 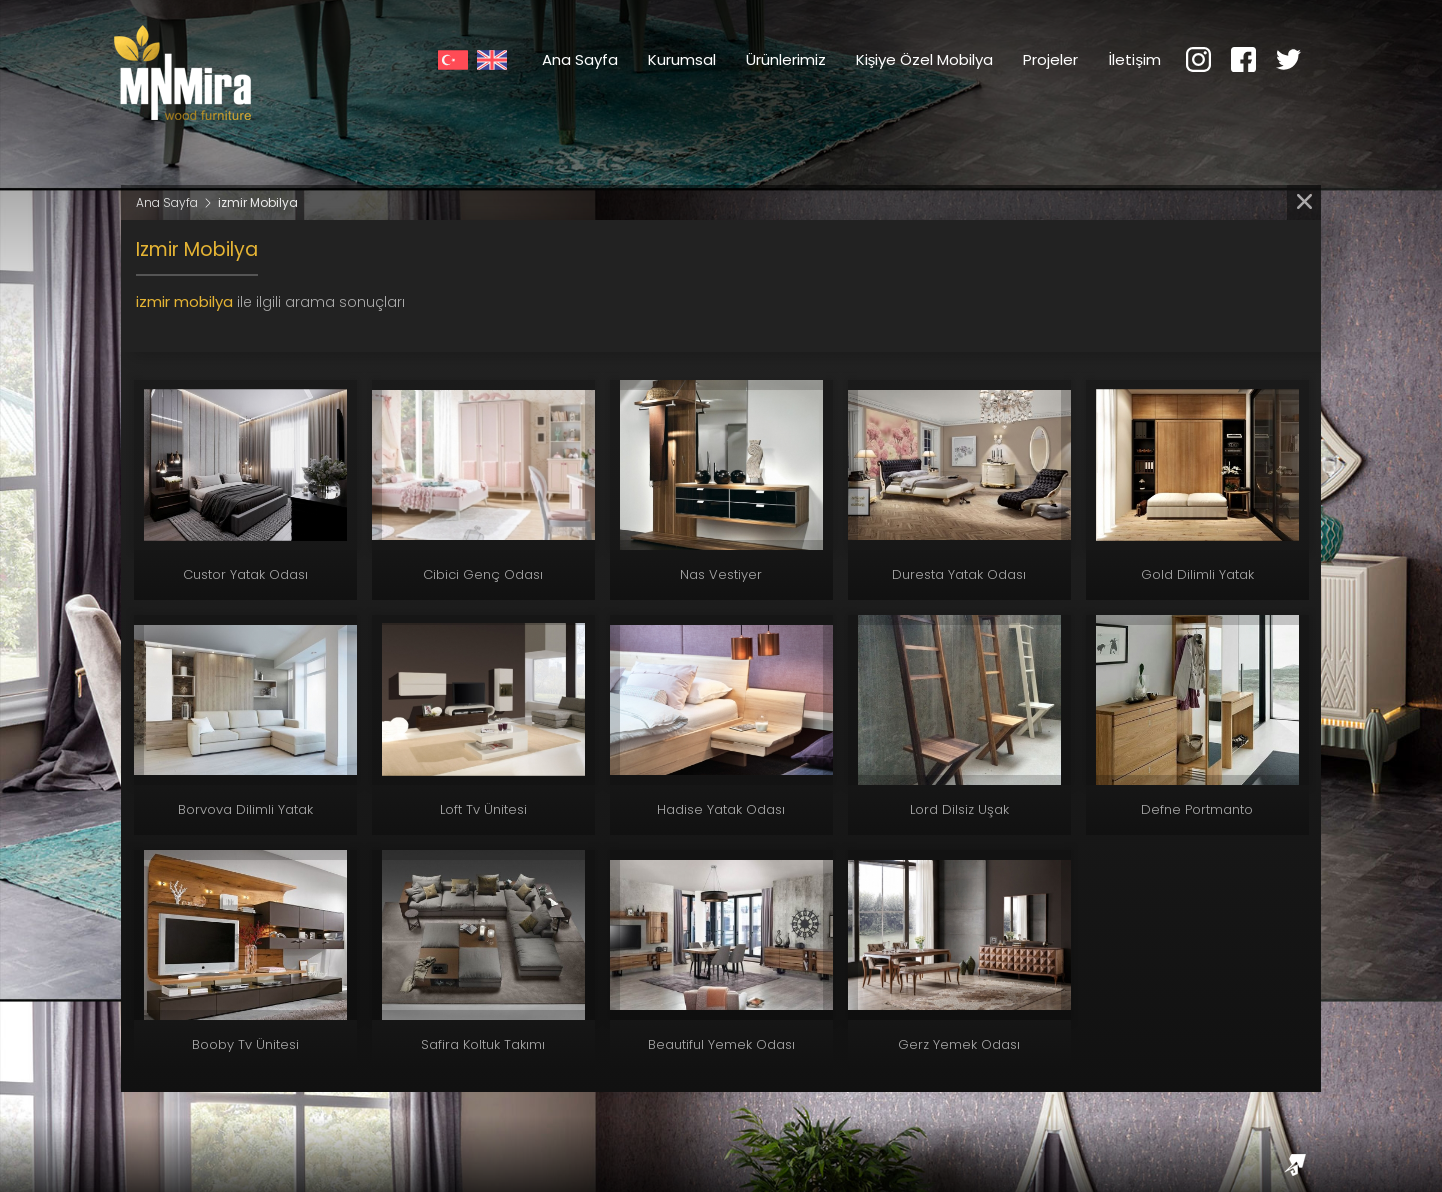 What do you see at coordinates (721, 574) in the screenshot?
I see `Nas Vestiyer` at bounding box center [721, 574].